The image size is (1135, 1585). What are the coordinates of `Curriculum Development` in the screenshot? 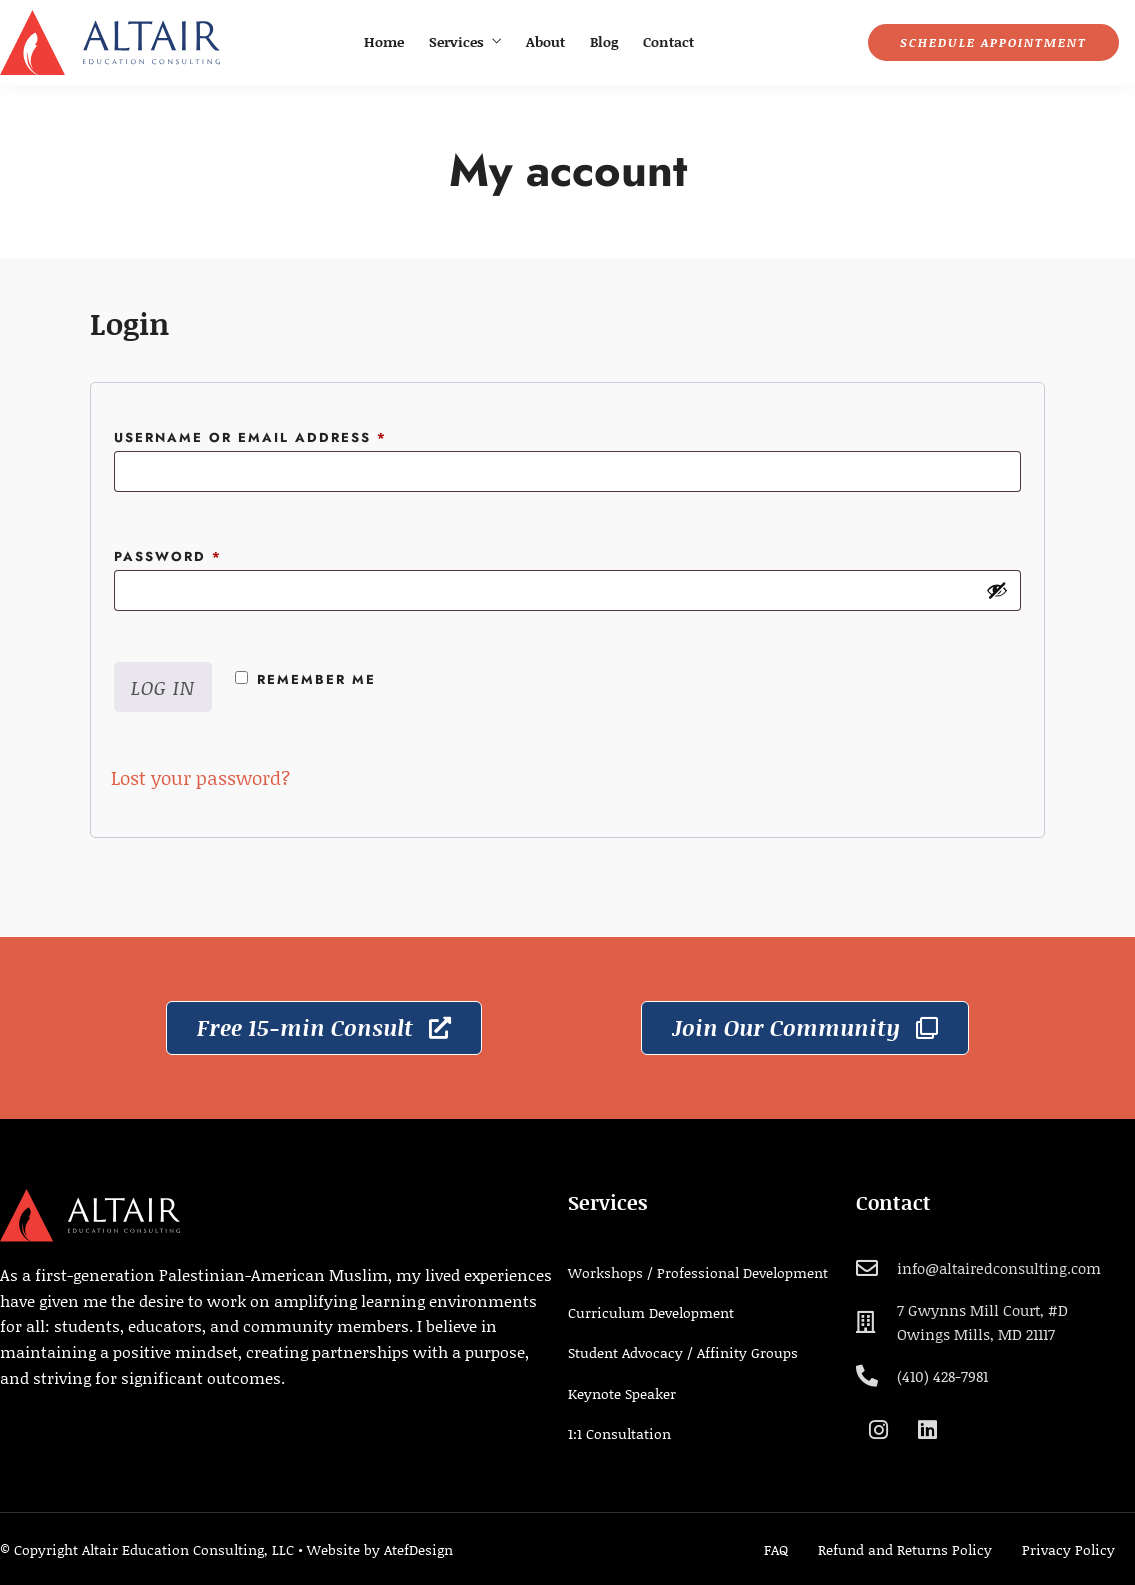 It's located at (651, 1312).